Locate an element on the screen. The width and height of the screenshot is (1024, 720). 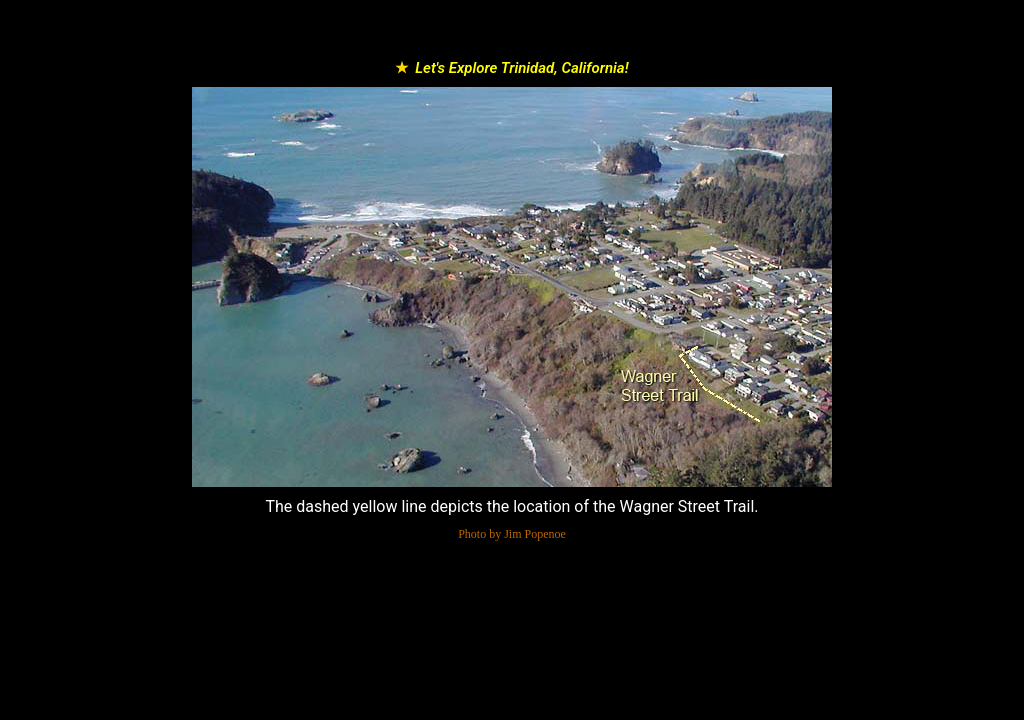
Let's Explore Trinidad, California! is located at coordinates (521, 68).